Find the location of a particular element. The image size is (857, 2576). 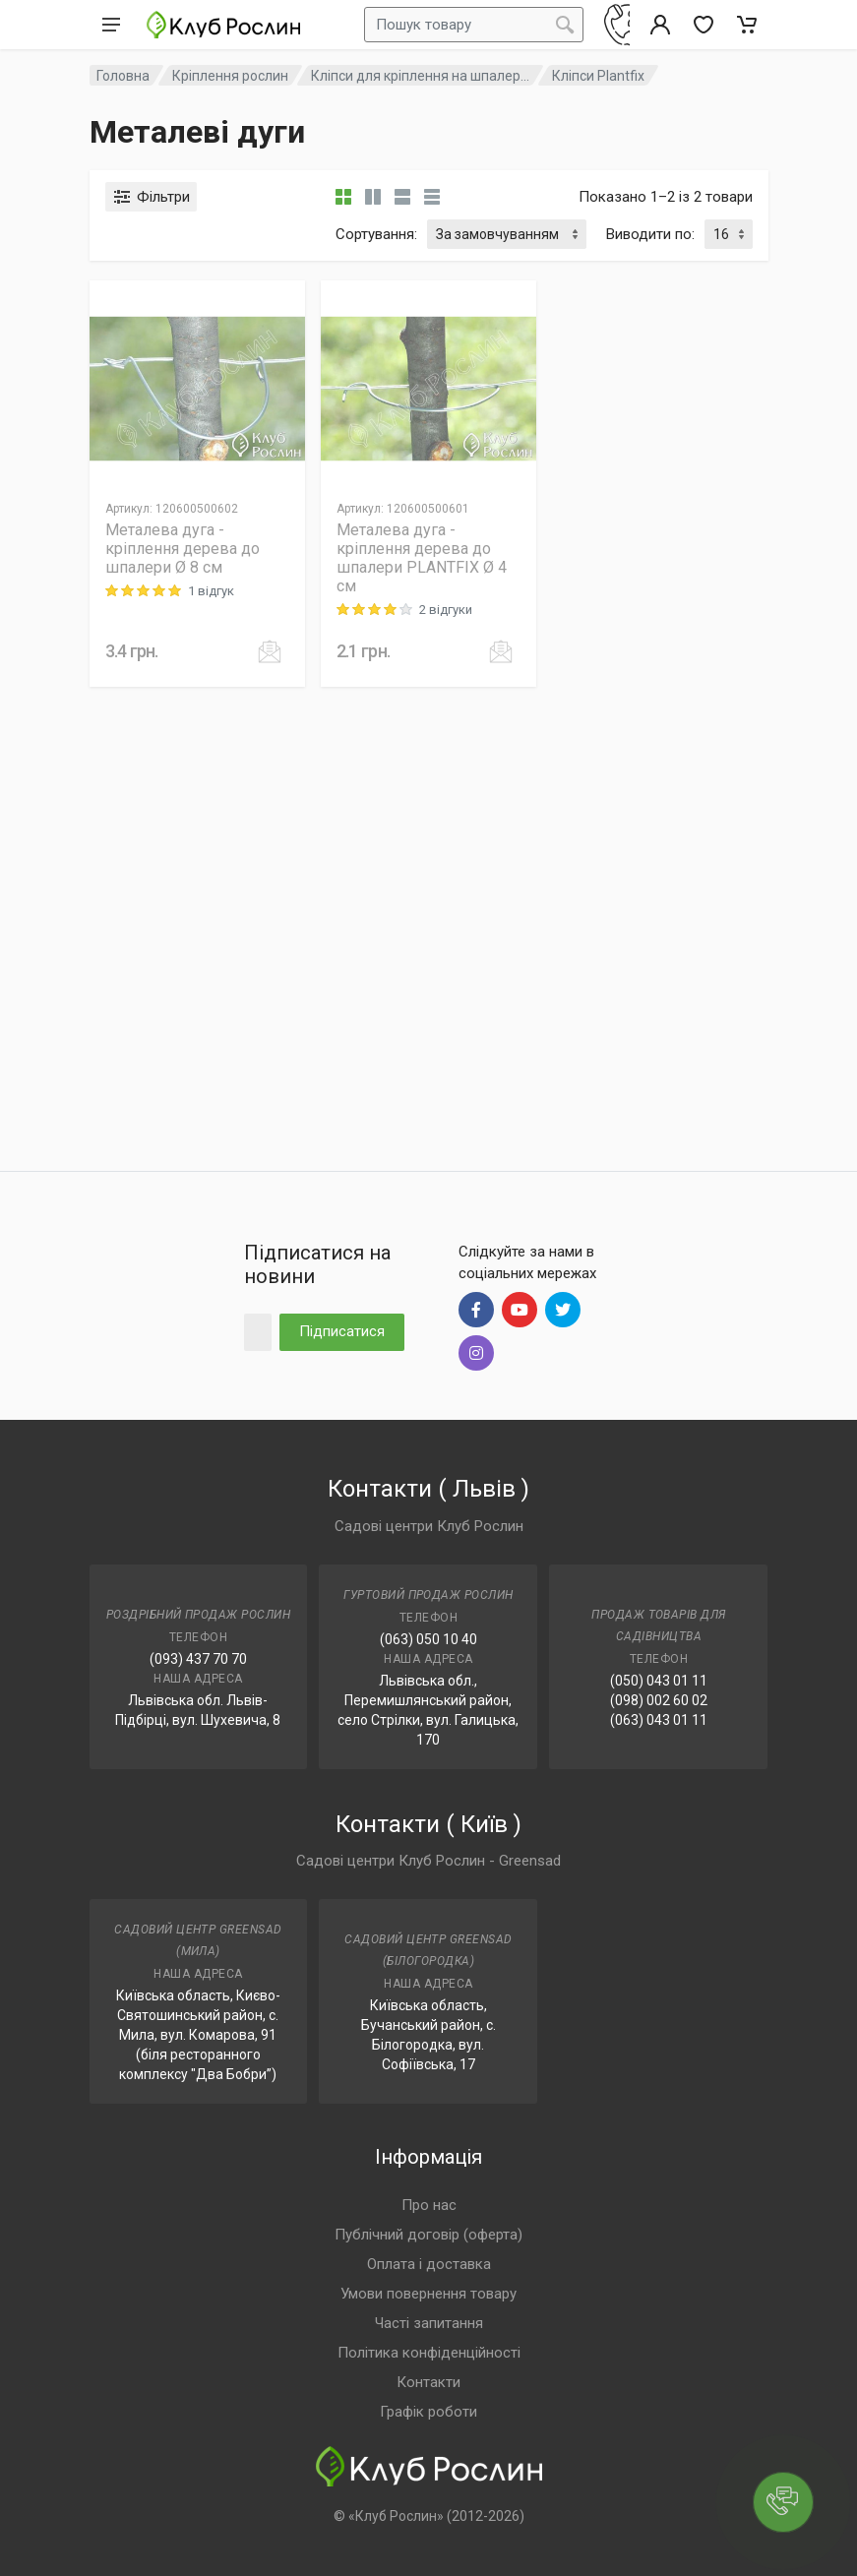

Підписатися is located at coordinates (342, 1331).